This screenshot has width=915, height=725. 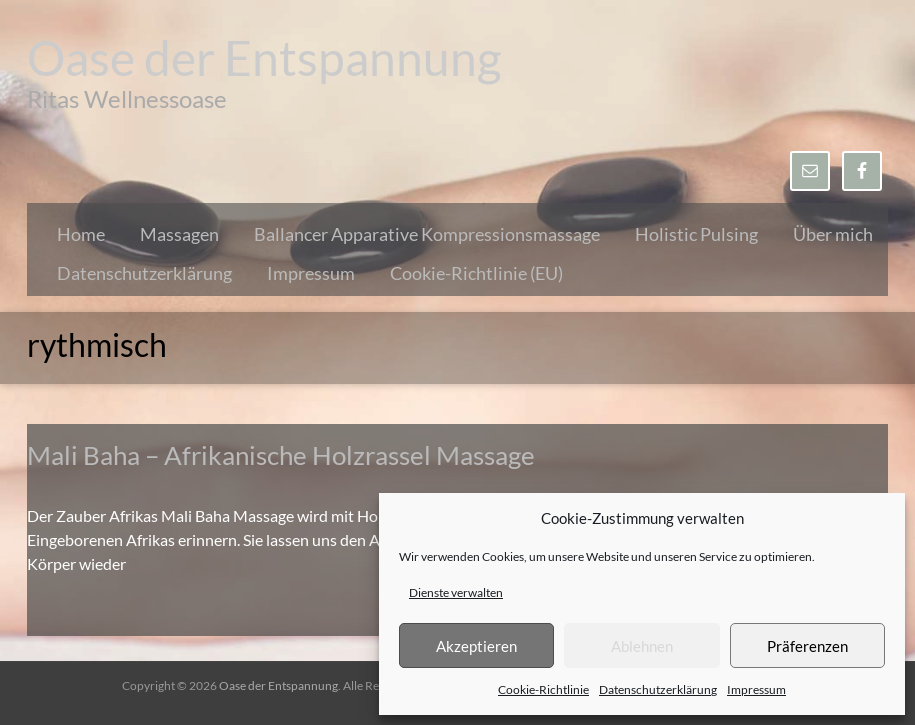 I want to click on Akzeptieren, so click(x=476, y=646).